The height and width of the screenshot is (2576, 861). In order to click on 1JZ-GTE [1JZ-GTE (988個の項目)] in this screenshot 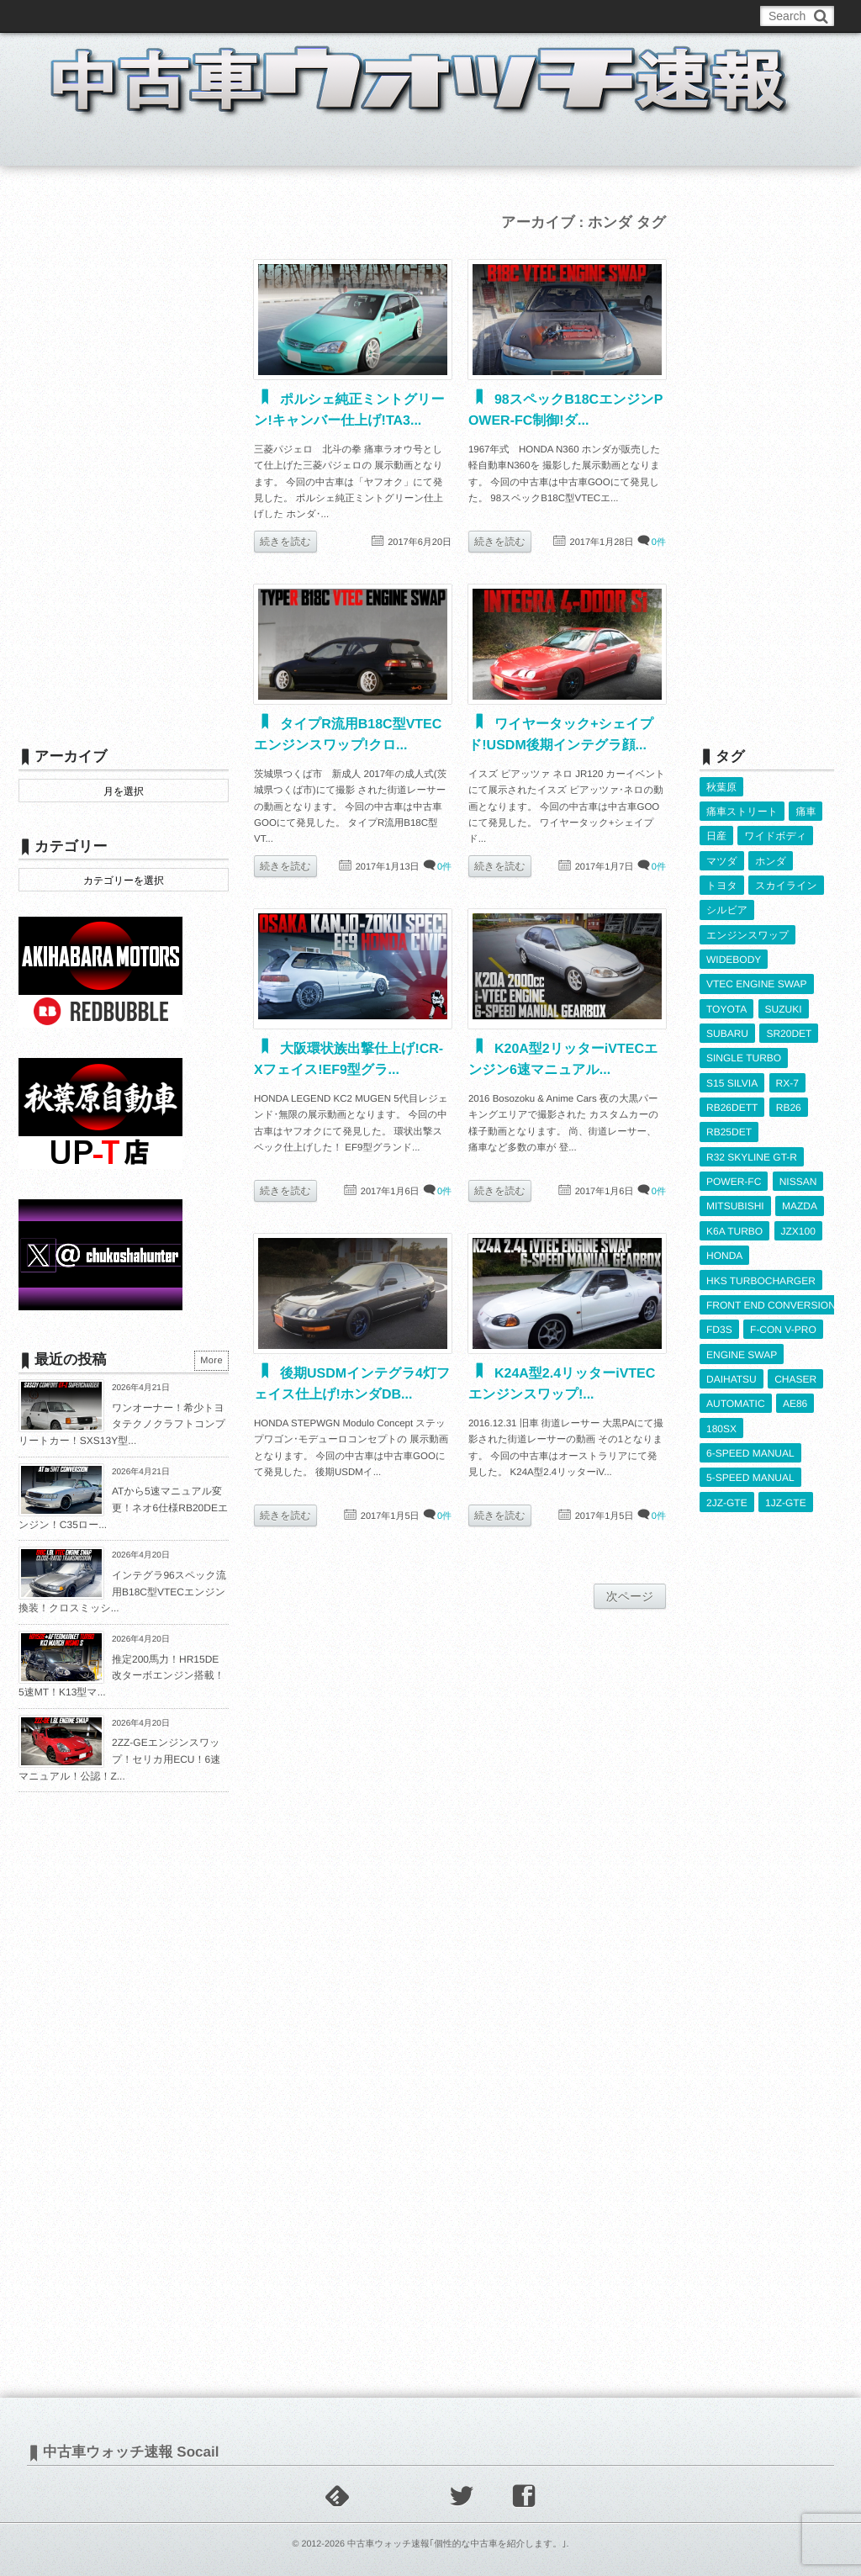, I will do `click(785, 1496)`.